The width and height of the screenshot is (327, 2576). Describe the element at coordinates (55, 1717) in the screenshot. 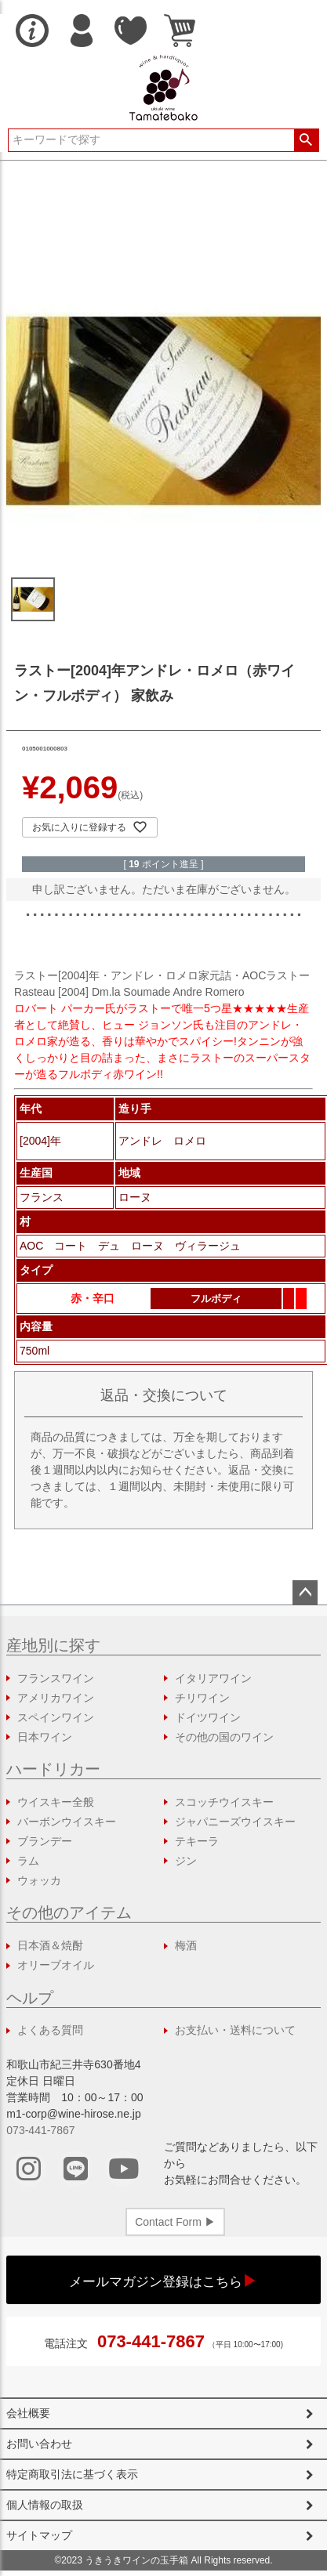

I see `スペインワイン` at that location.